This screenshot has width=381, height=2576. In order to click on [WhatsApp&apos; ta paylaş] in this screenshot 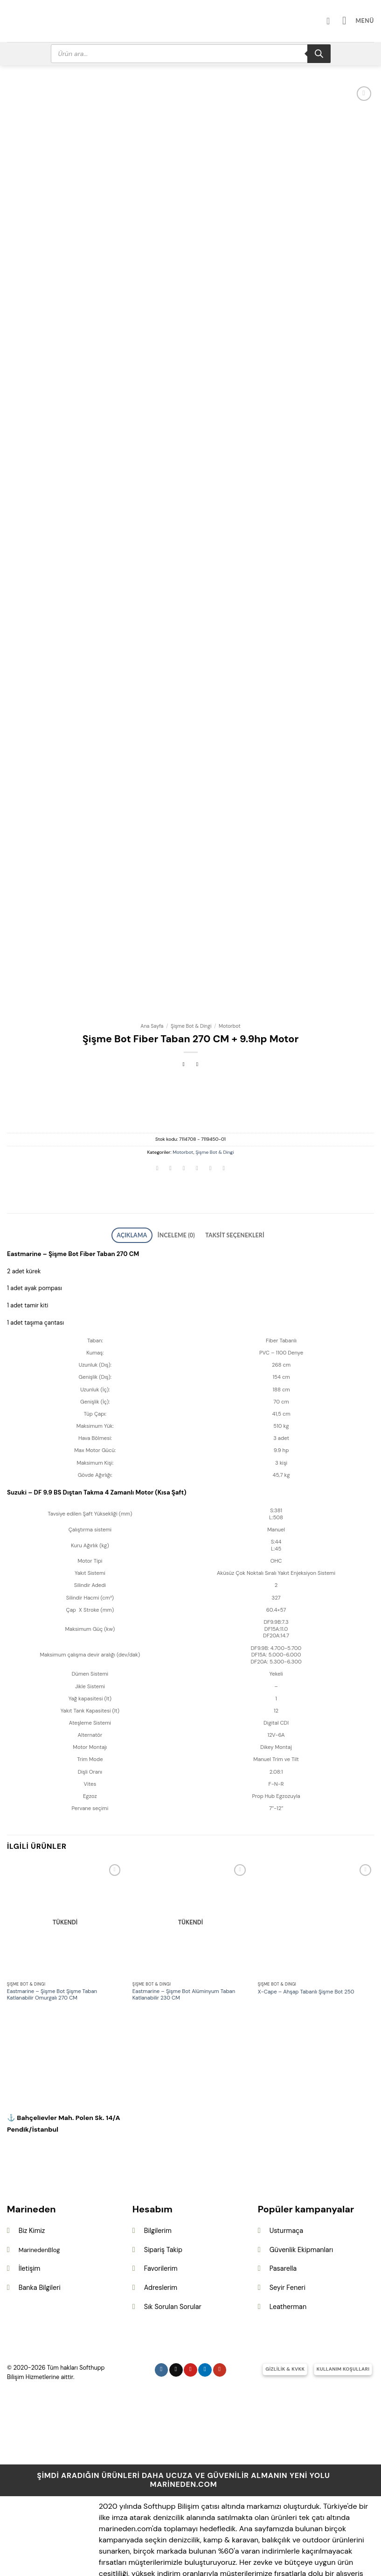, I will do `click(157, 1131)`.